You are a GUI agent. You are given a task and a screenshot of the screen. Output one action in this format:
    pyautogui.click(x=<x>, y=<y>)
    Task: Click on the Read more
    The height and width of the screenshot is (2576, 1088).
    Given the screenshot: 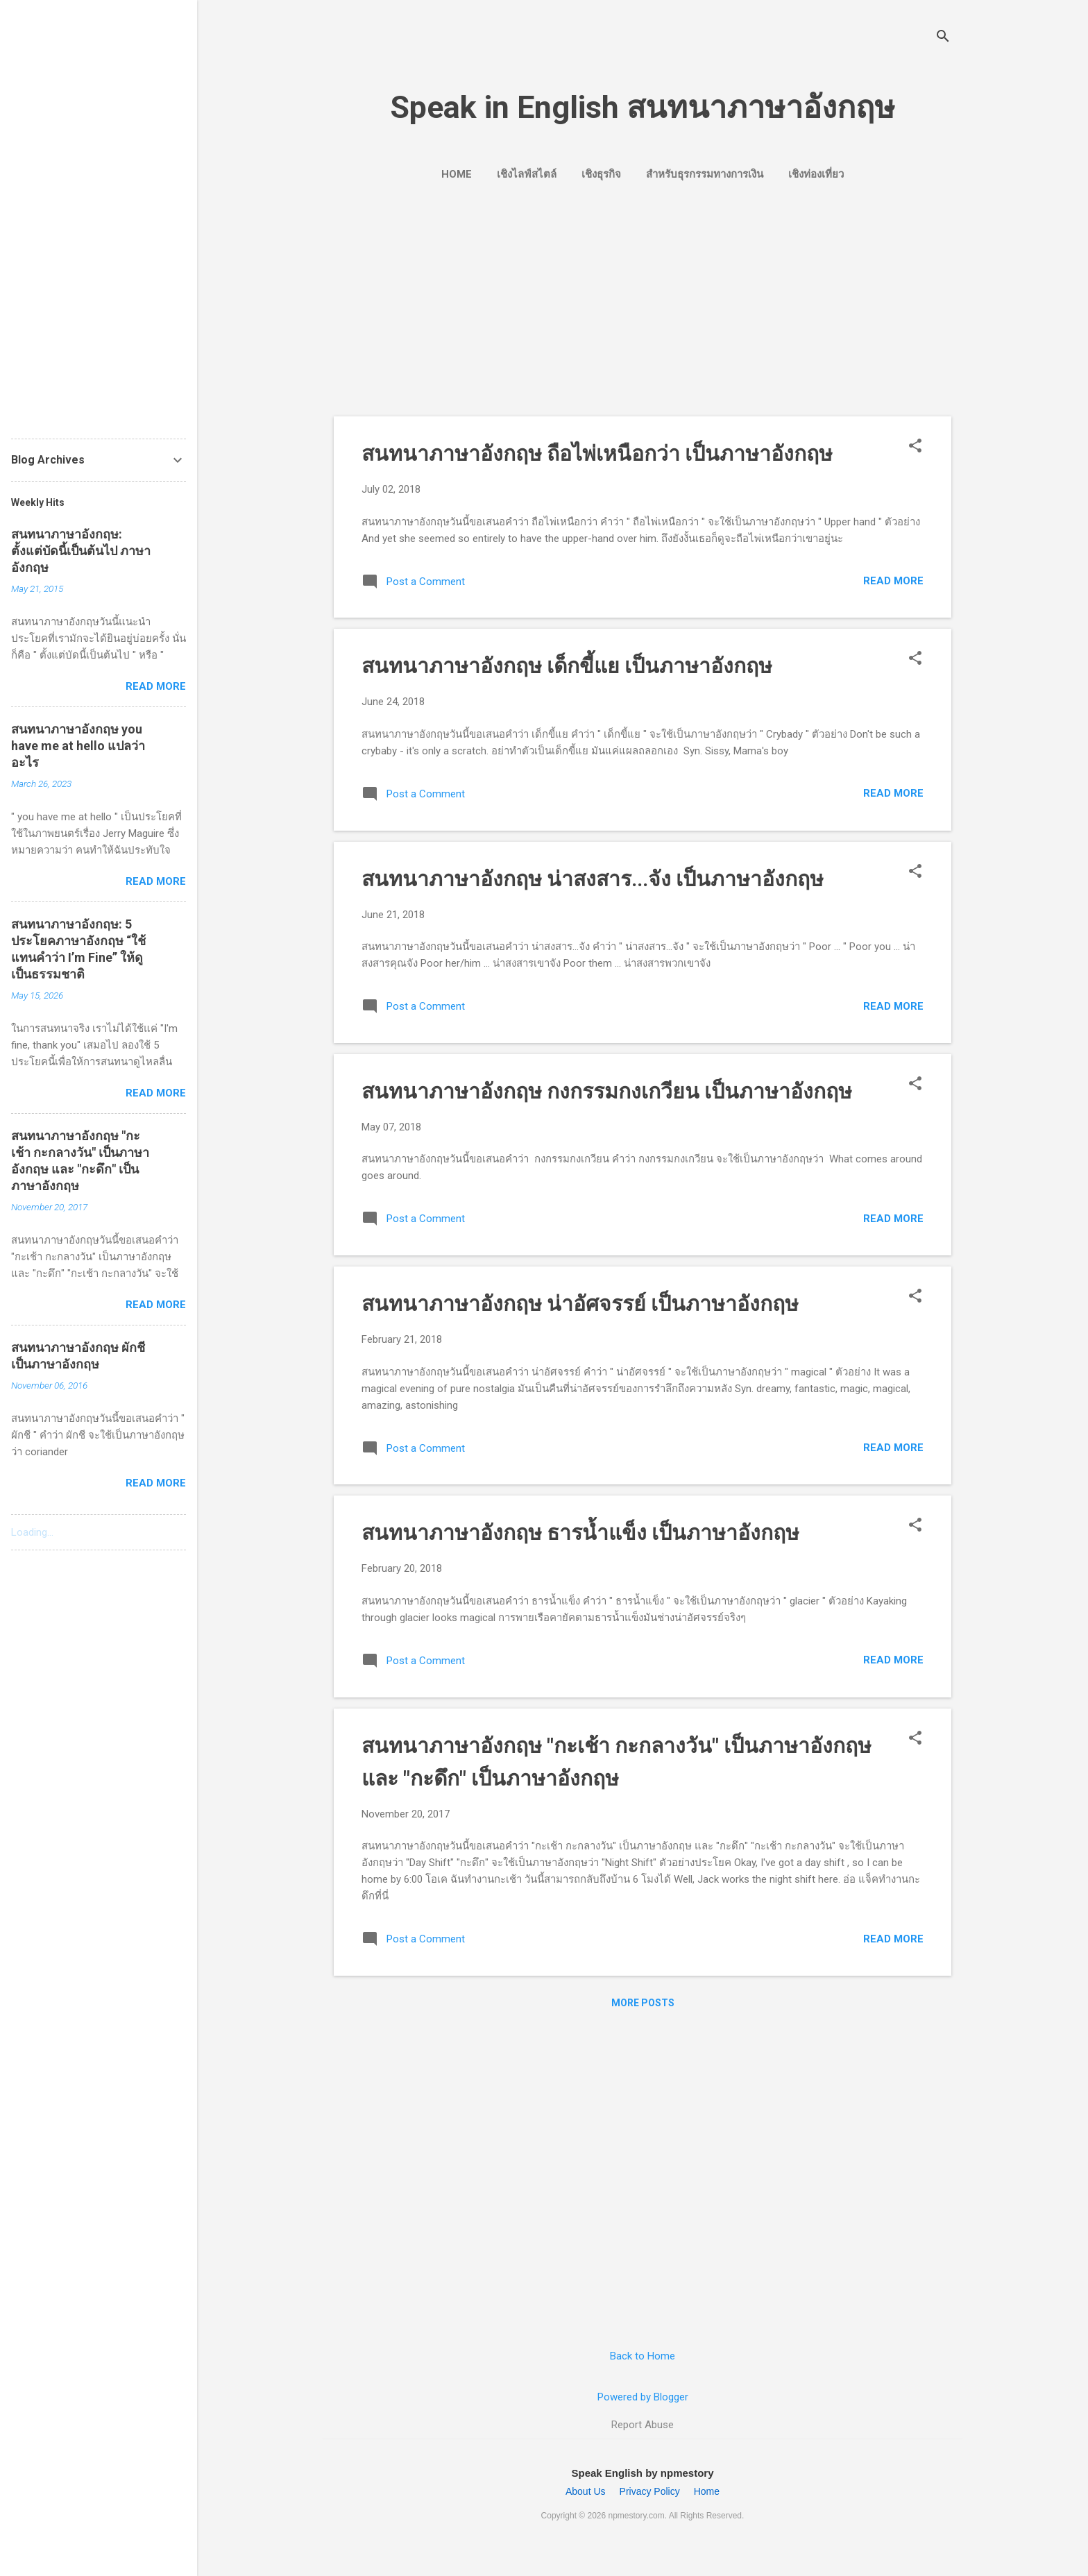 What is the action you would take?
    pyautogui.click(x=893, y=581)
    